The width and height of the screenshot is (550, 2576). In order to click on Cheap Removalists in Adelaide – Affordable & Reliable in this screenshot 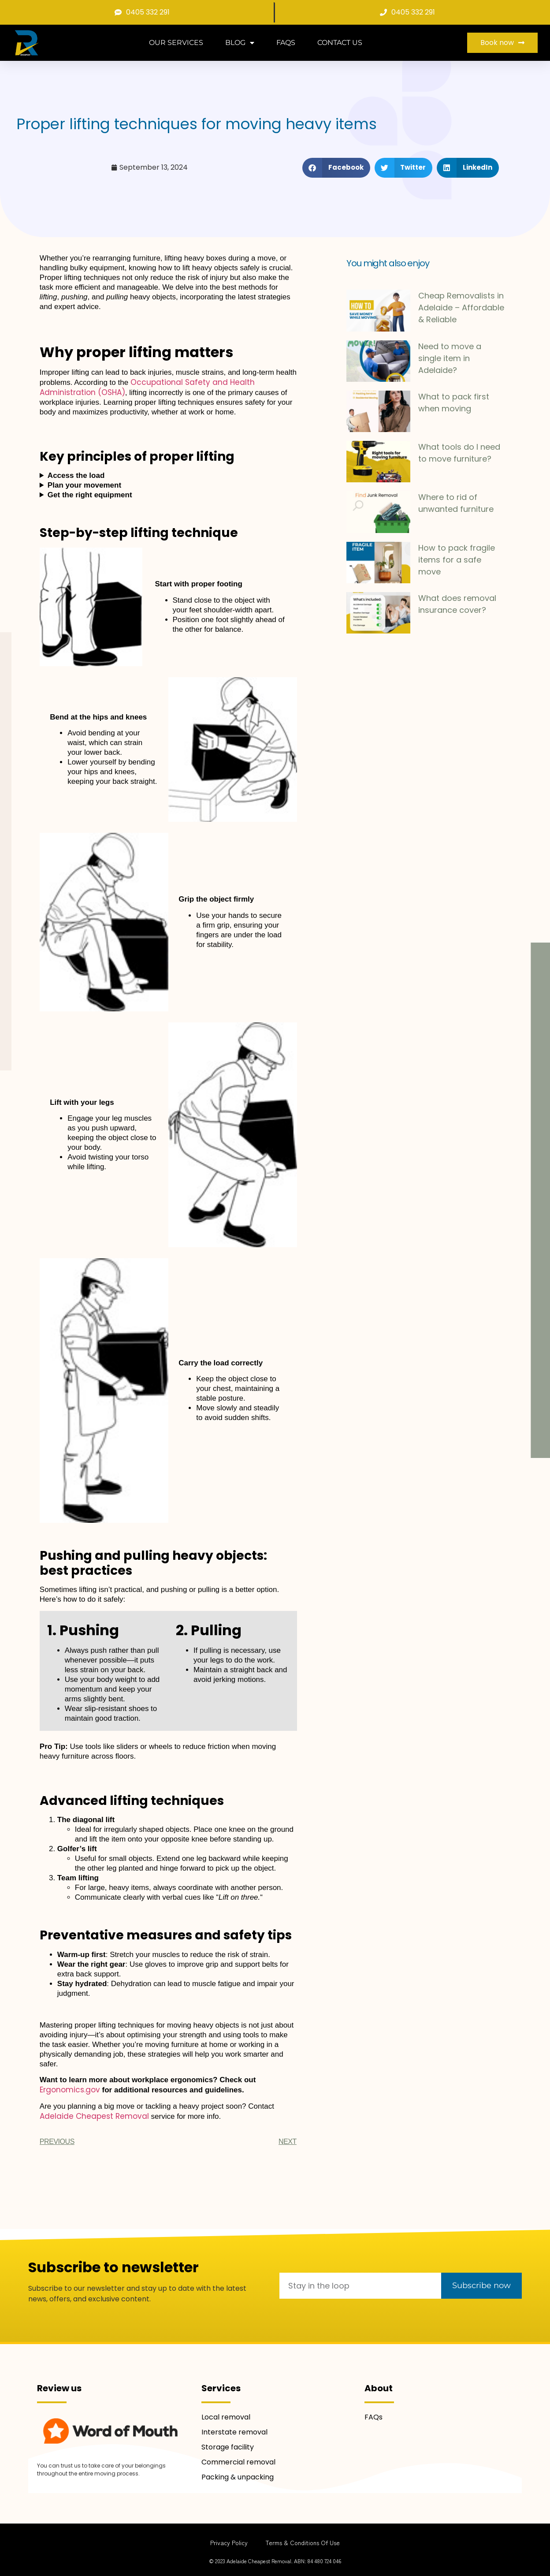, I will do `click(461, 307)`.